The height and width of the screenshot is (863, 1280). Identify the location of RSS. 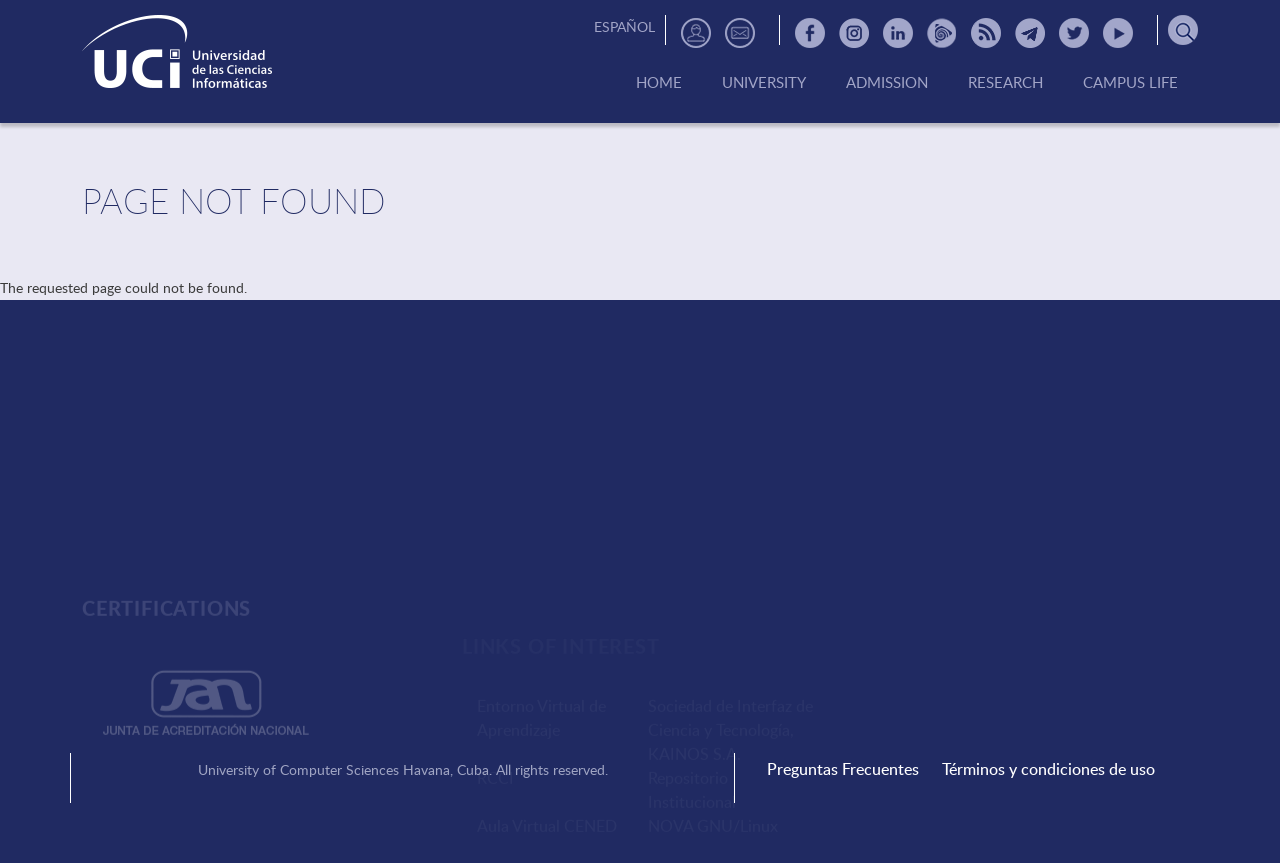
(986, 33).